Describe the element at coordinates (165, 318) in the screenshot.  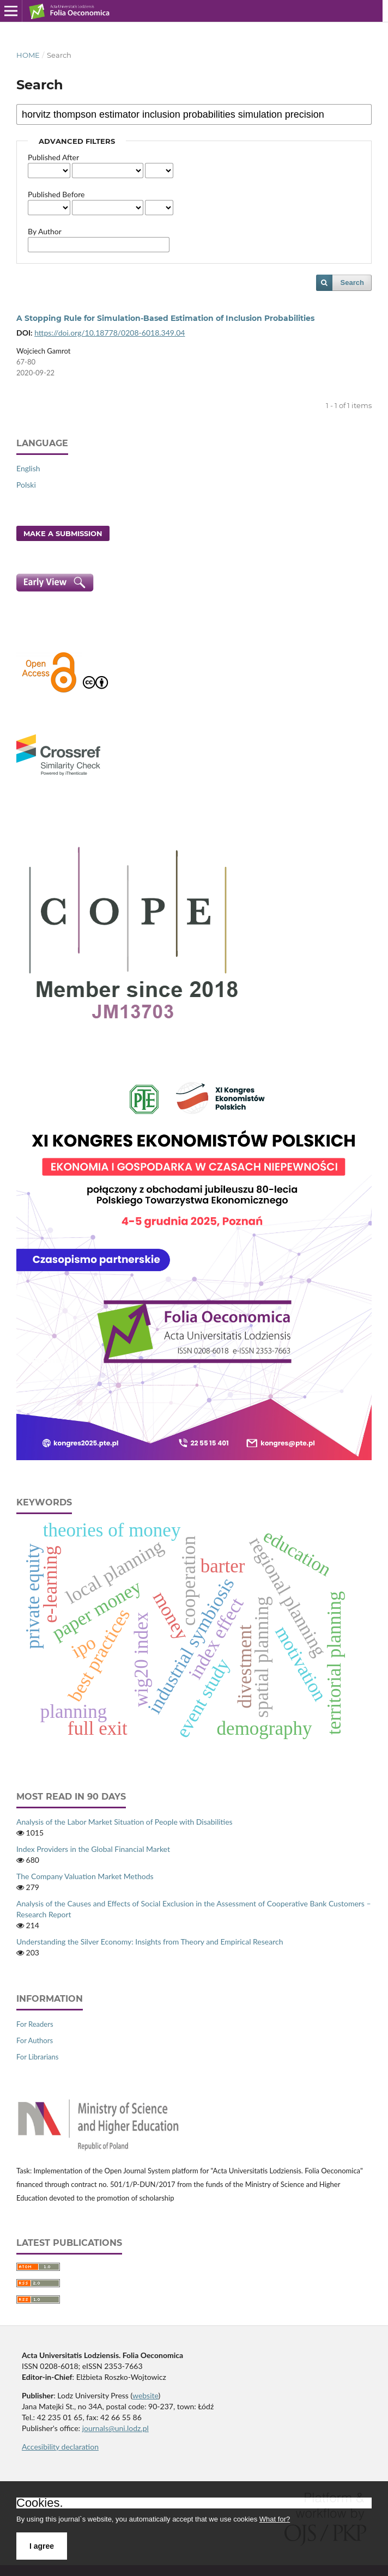
I see `A Stopping Rule for Simulation‑Based Estimation of Inclusion Probabilities` at that location.